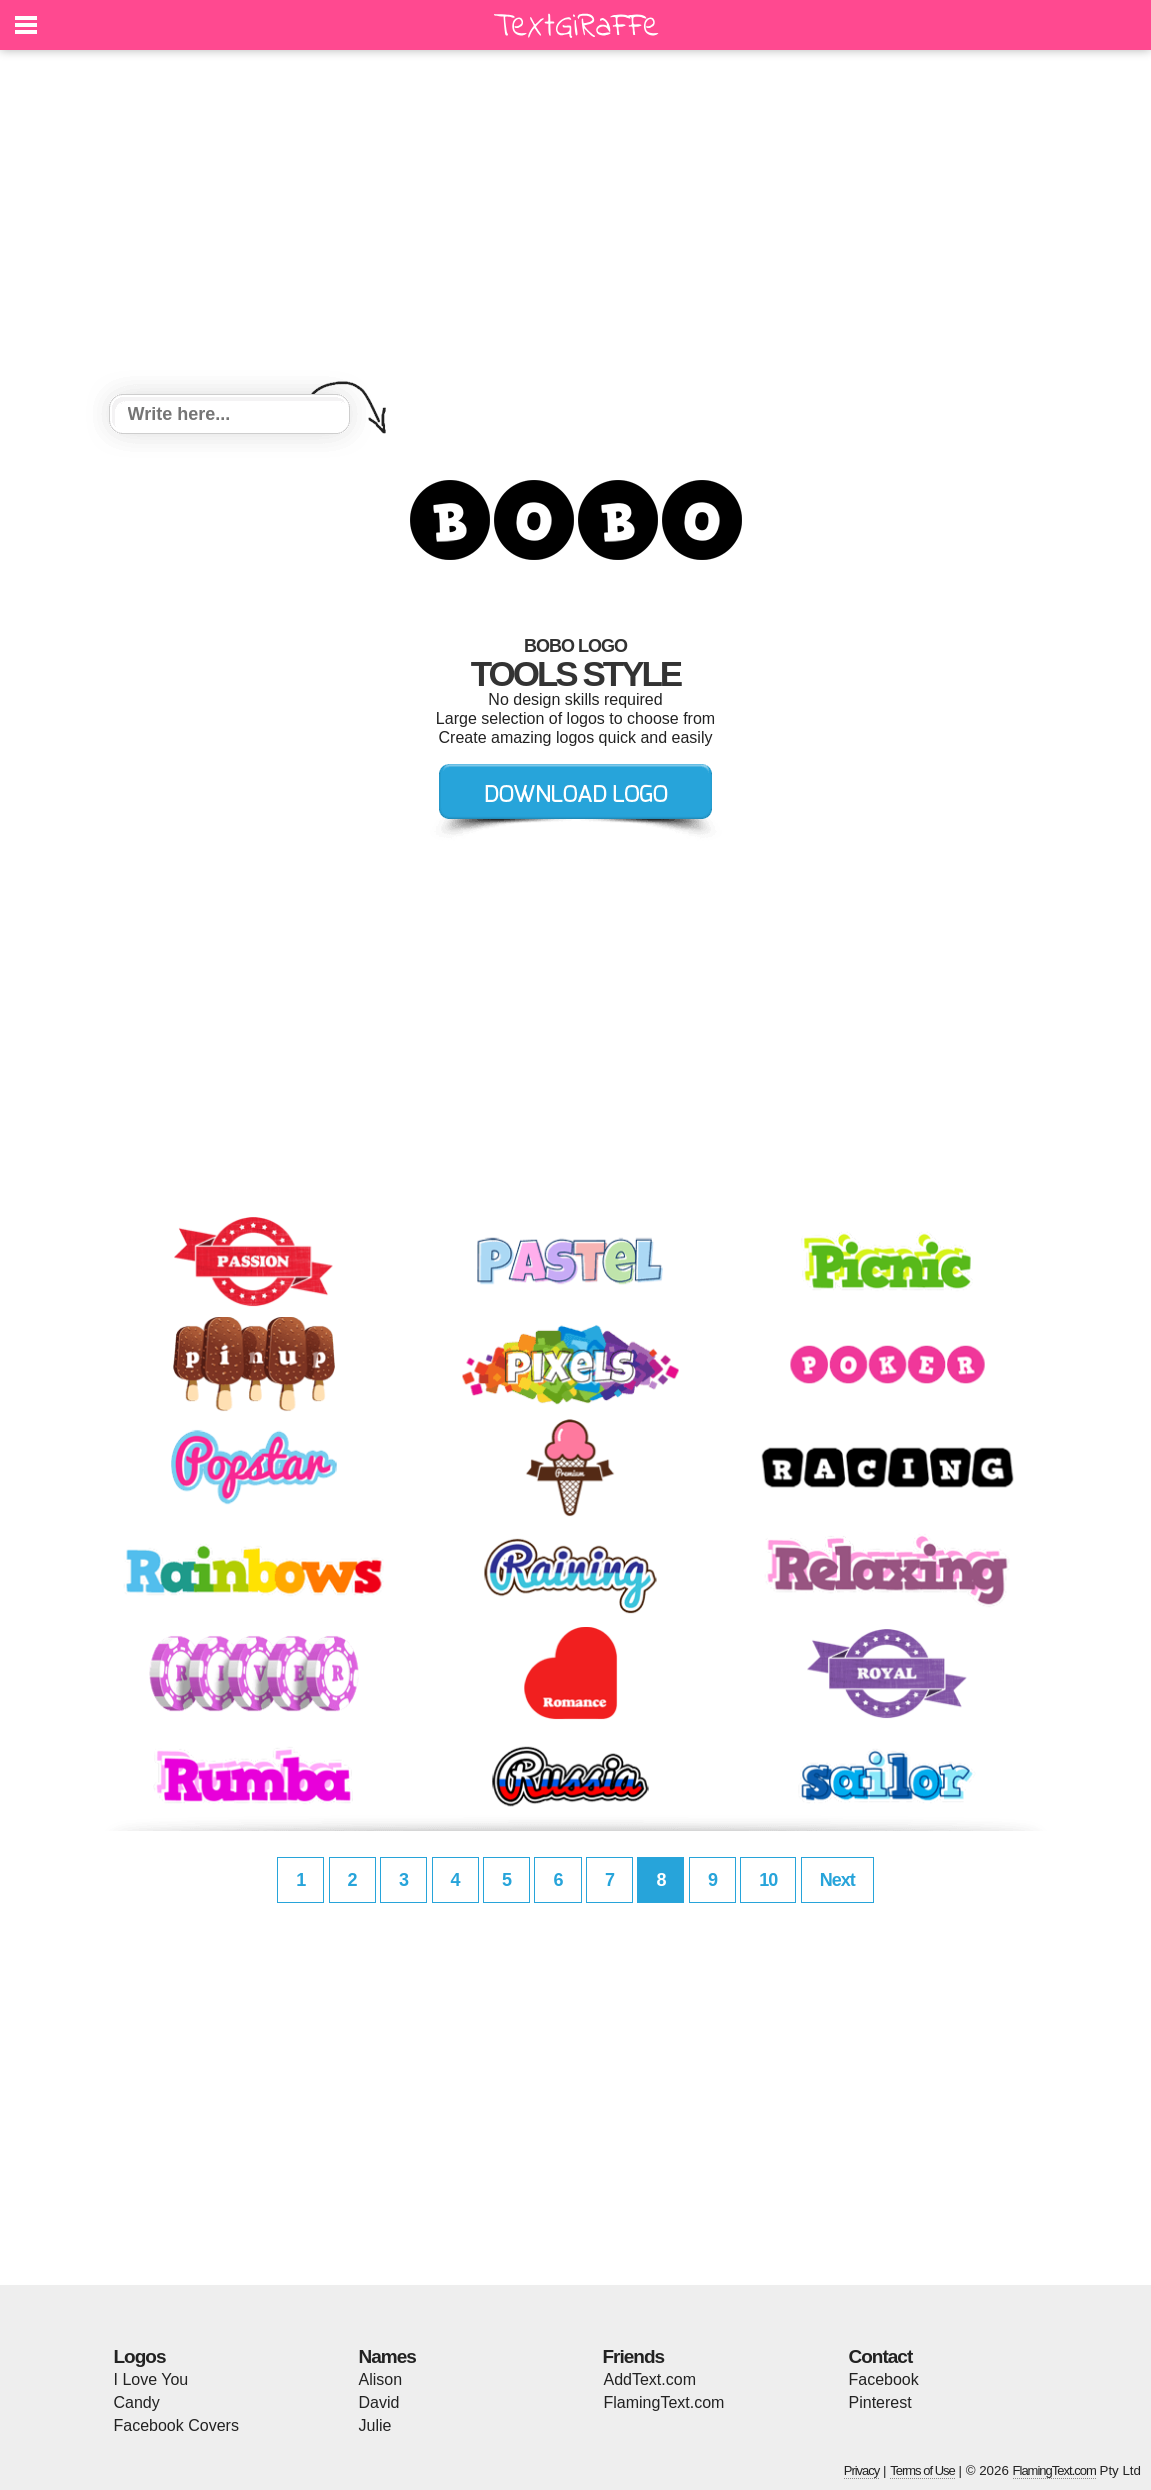  What do you see at coordinates (381, 2379) in the screenshot?
I see `Alison` at bounding box center [381, 2379].